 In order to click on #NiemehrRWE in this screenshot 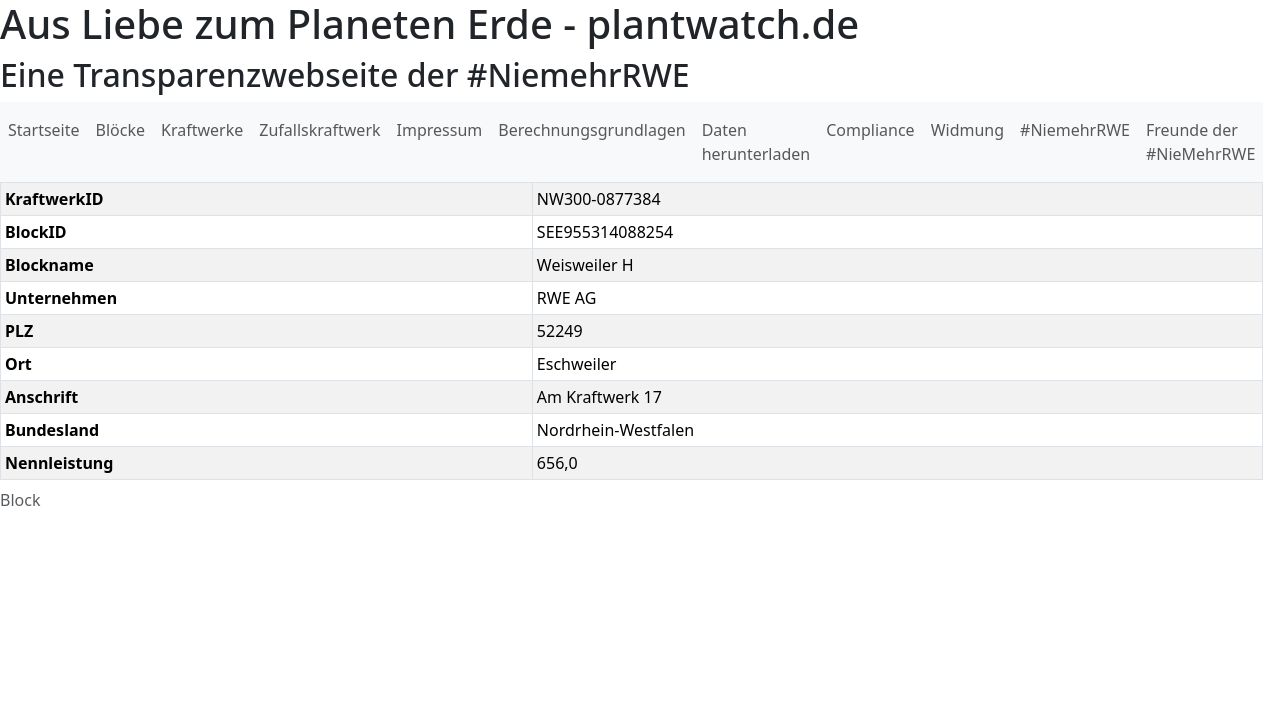, I will do `click(1075, 130)`.